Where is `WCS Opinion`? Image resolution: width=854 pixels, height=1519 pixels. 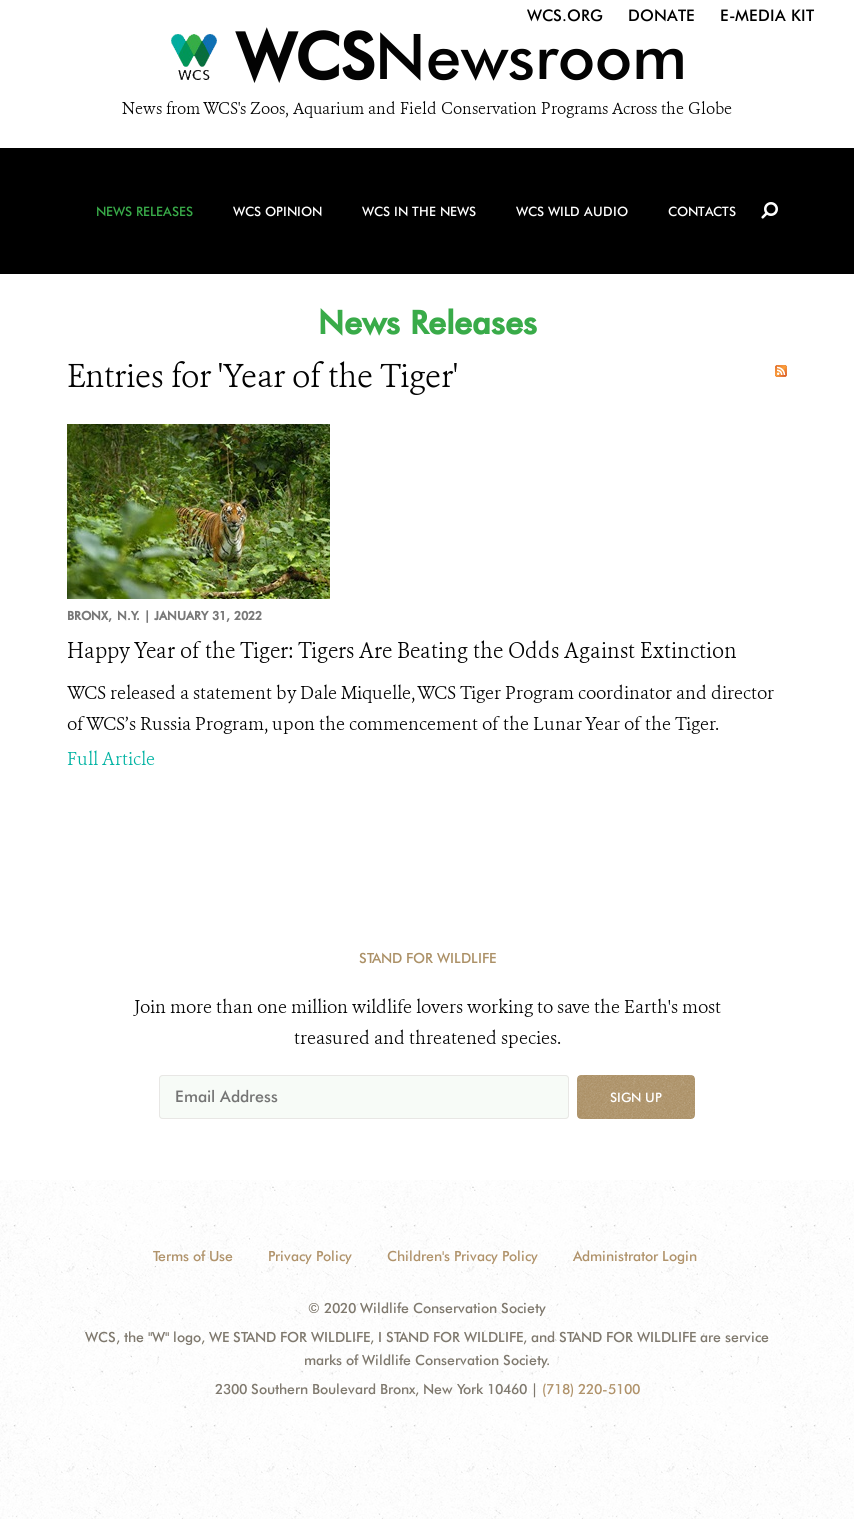 WCS Opinion is located at coordinates (277, 211).